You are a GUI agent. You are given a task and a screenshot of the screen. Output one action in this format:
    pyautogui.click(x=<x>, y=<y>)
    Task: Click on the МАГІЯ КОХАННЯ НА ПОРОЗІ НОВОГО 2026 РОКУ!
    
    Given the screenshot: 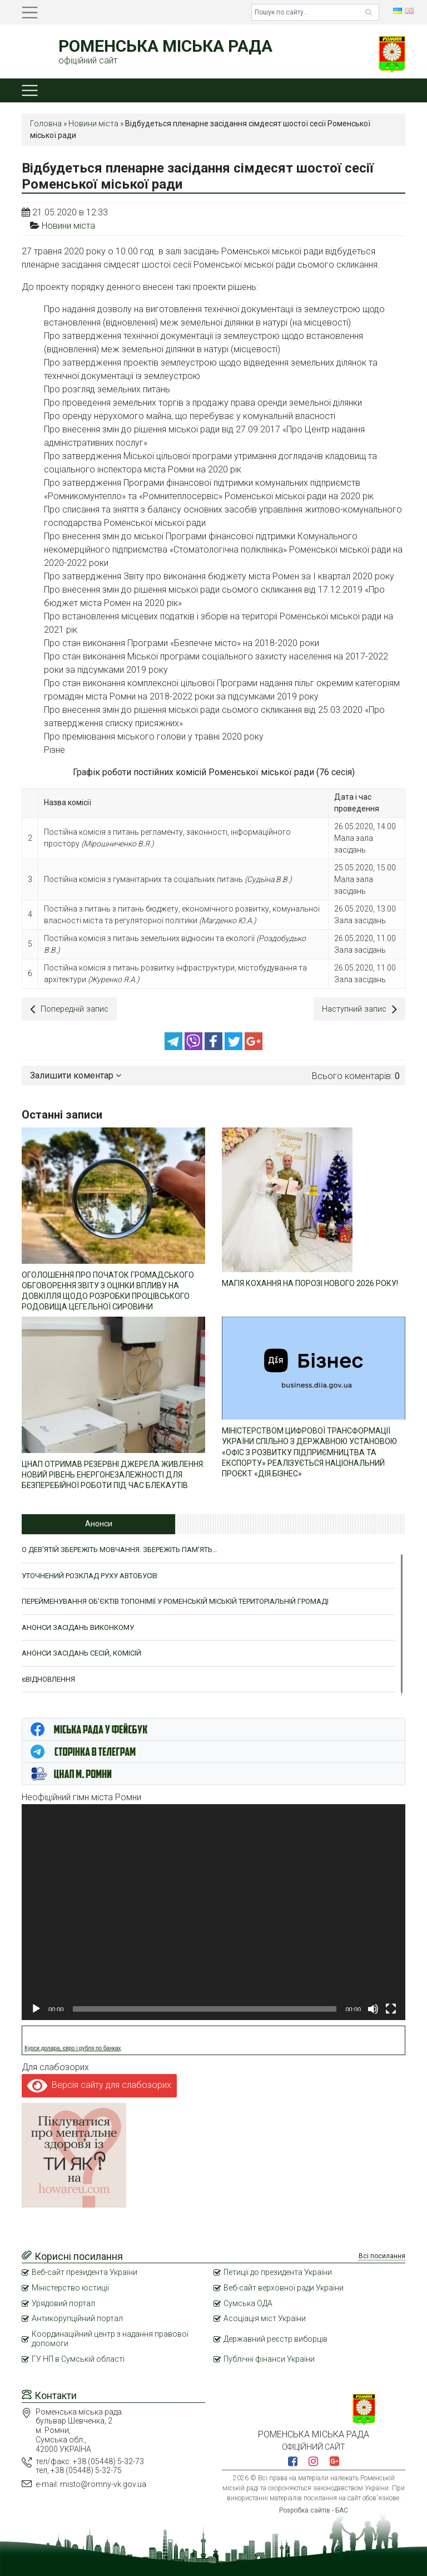 What is the action you would take?
    pyautogui.click(x=310, y=1281)
    